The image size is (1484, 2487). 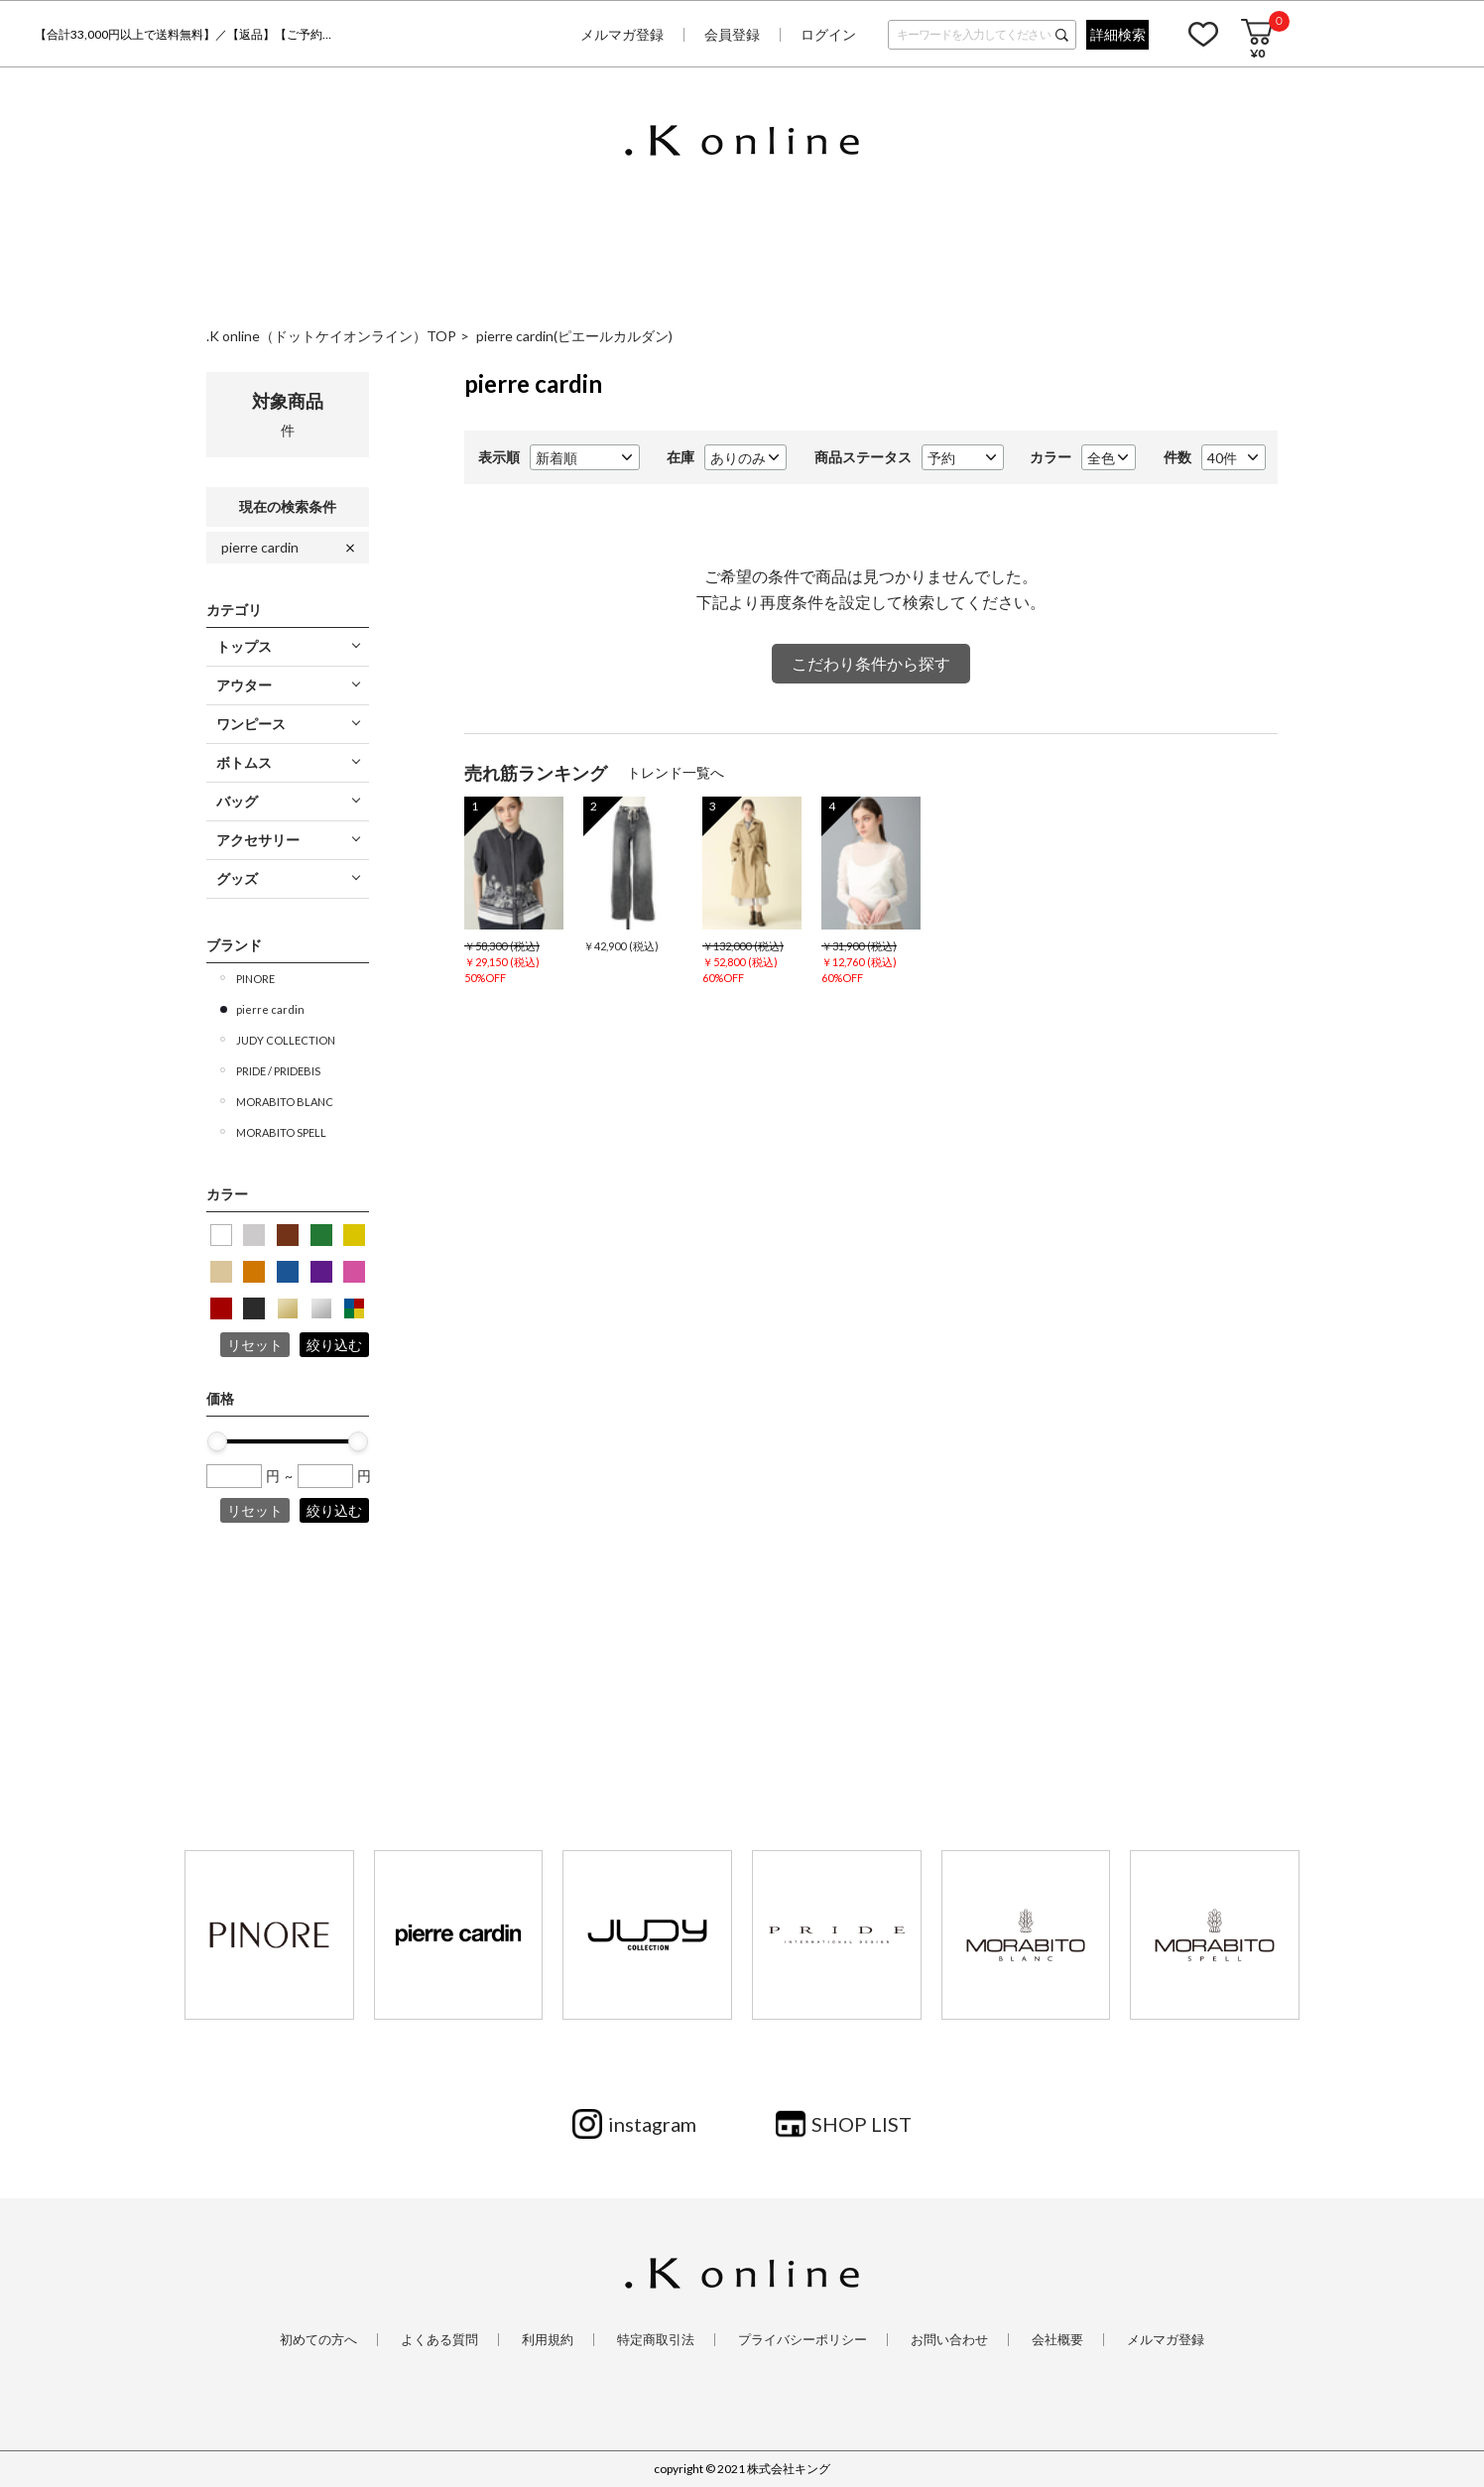 What do you see at coordinates (1118, 34) in the screenshot?
I see `詳細検索` at bounding box center [1118, 34].